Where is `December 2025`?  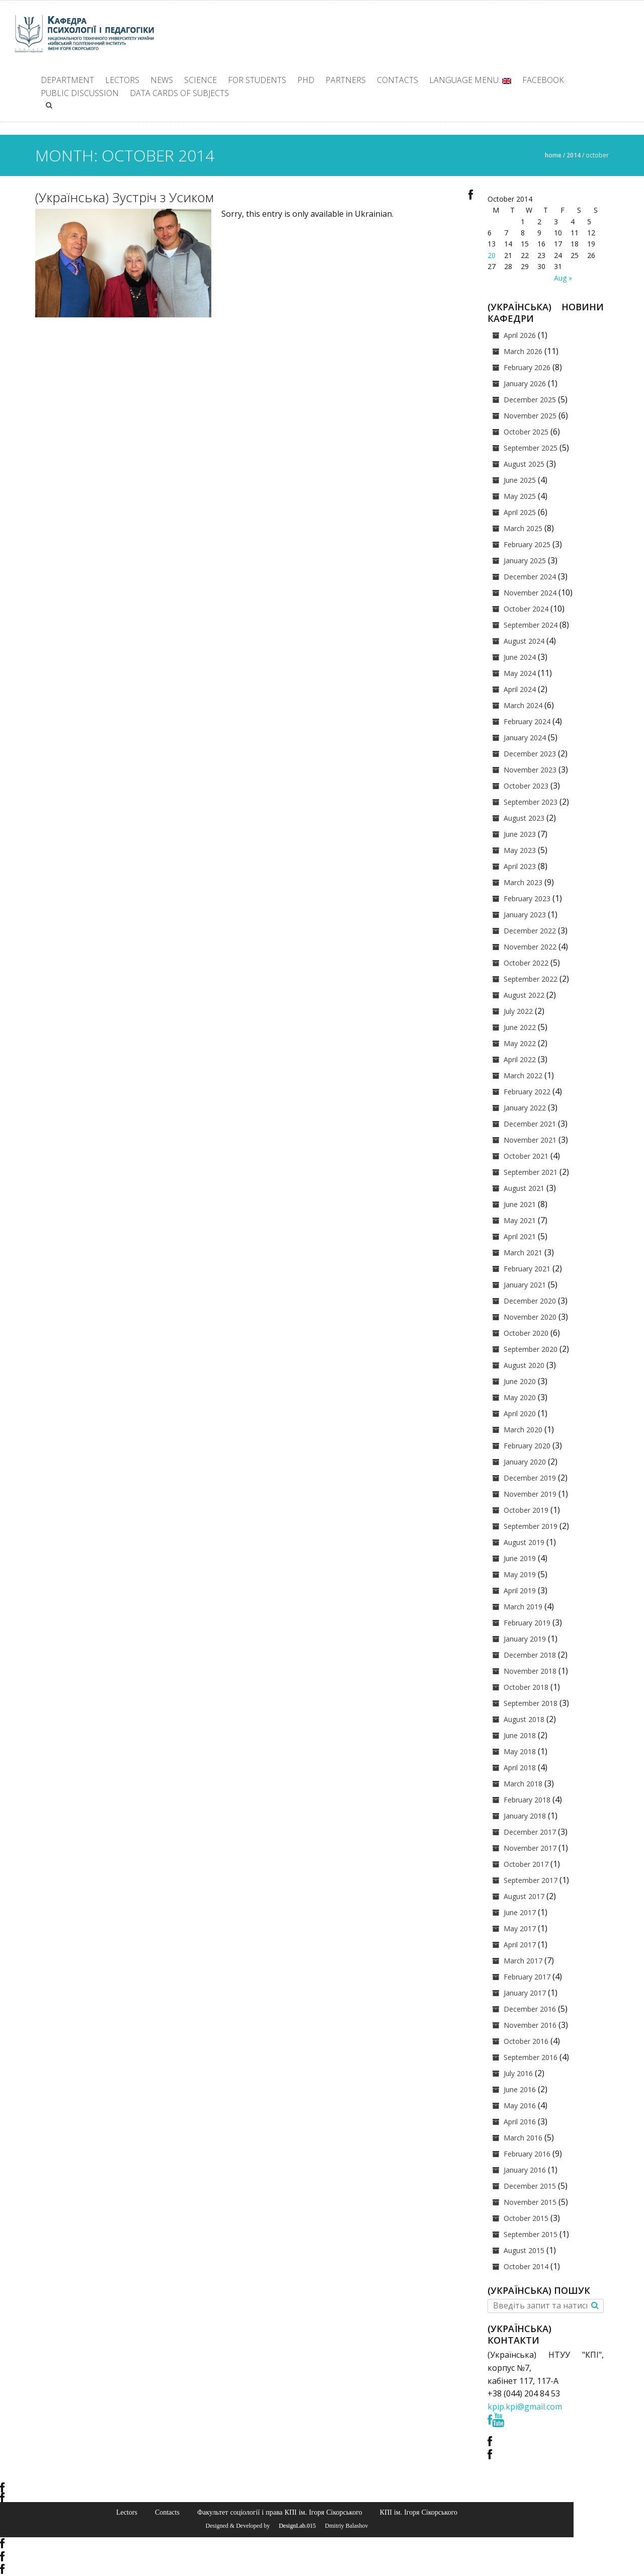
December 2025 is located at coordinates (530, 399).